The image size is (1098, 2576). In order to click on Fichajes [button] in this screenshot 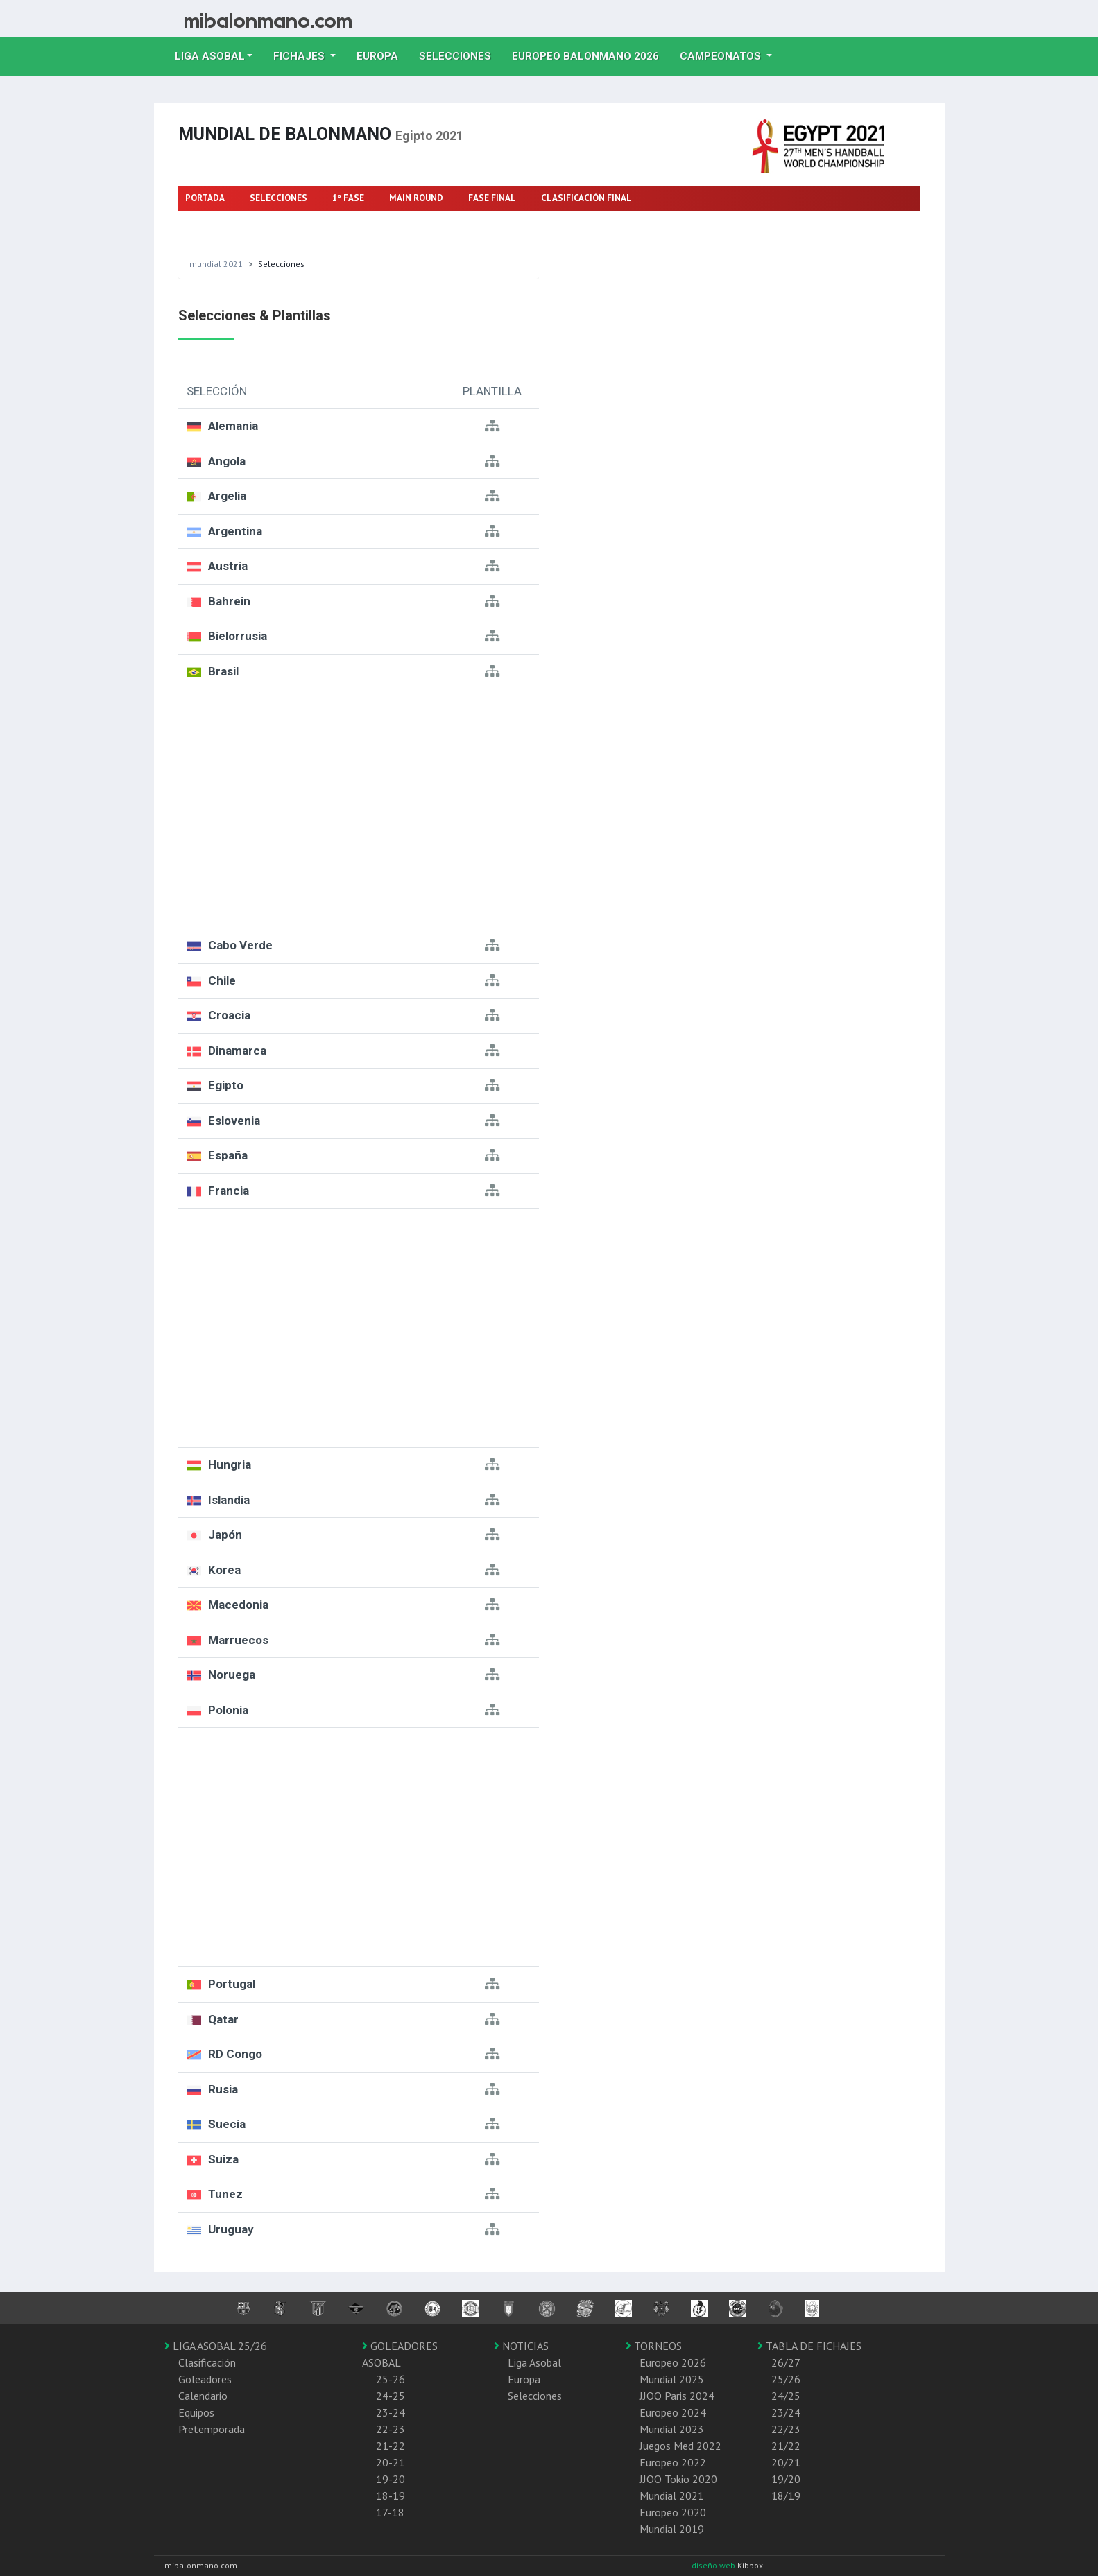, I will do `click(300, 56)`.